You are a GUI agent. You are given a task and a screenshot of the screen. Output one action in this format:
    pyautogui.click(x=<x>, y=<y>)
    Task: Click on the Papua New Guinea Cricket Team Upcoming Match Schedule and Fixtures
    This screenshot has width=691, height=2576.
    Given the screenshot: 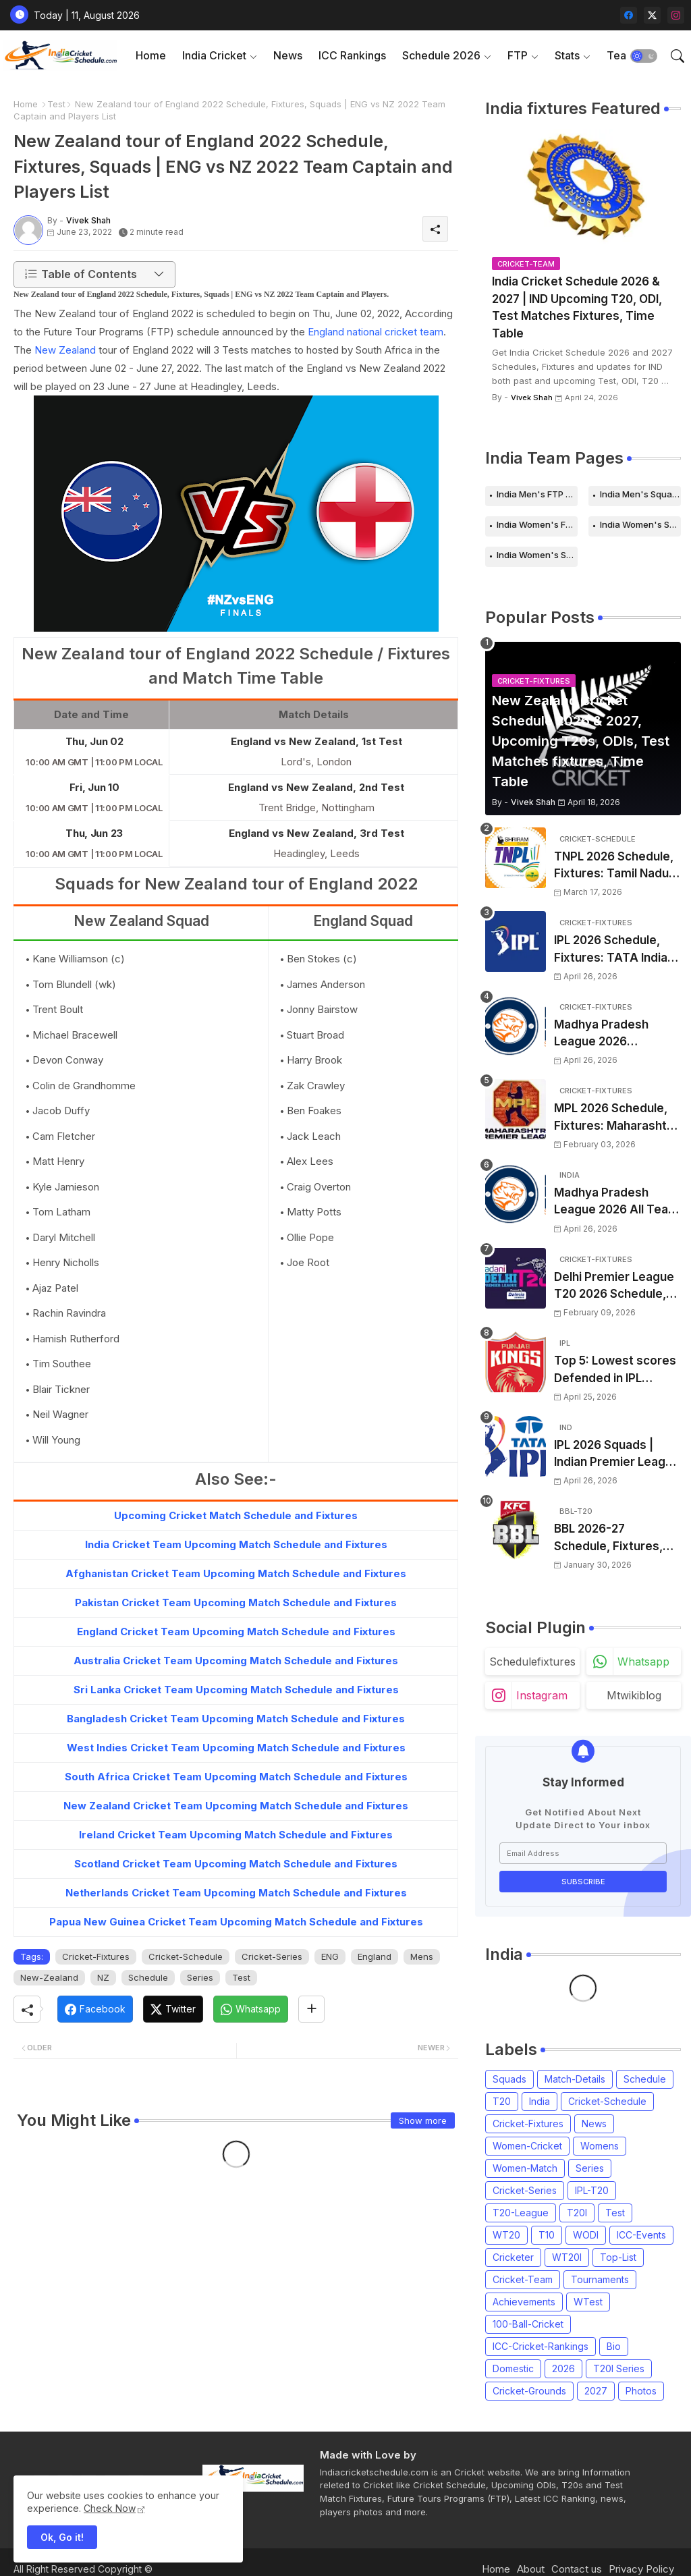 What is the action you would take?
    pyautogui.click(x=236, y=1921)
    